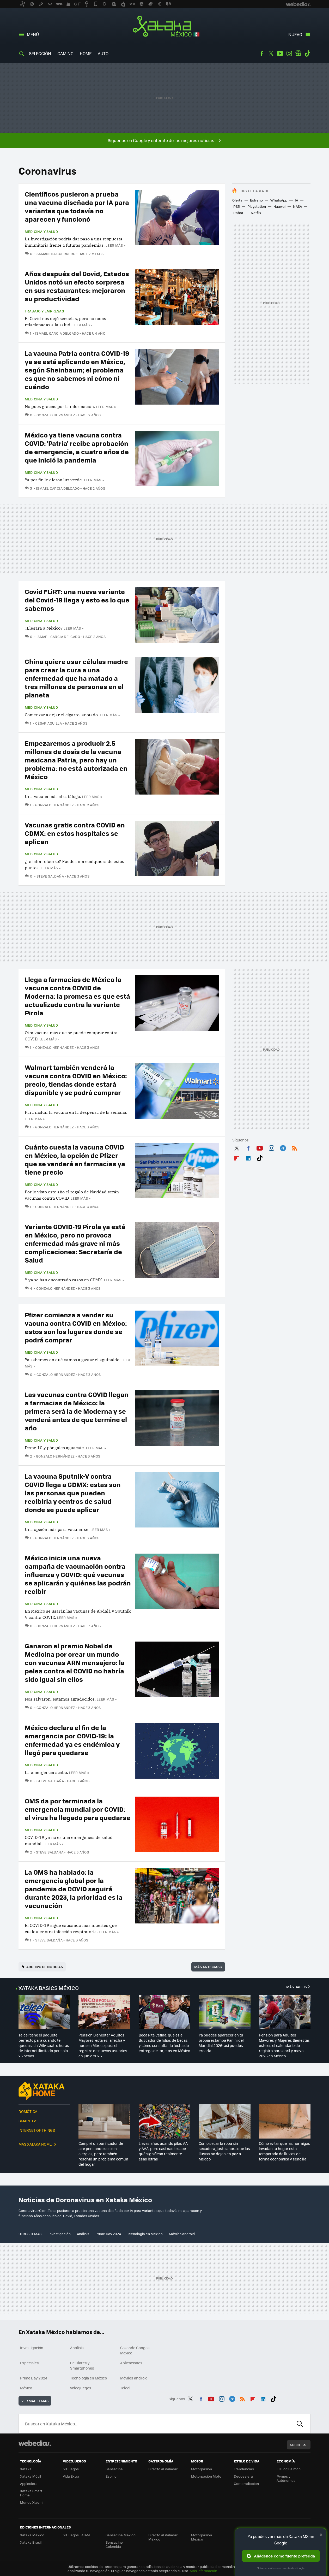 This screenshot has height=2576, width=329. What do you see at coordinates (49, 1988) in the screenshot?
I see `XATAKA BASICS MÉXICO` at bounding box center [49, 1988].